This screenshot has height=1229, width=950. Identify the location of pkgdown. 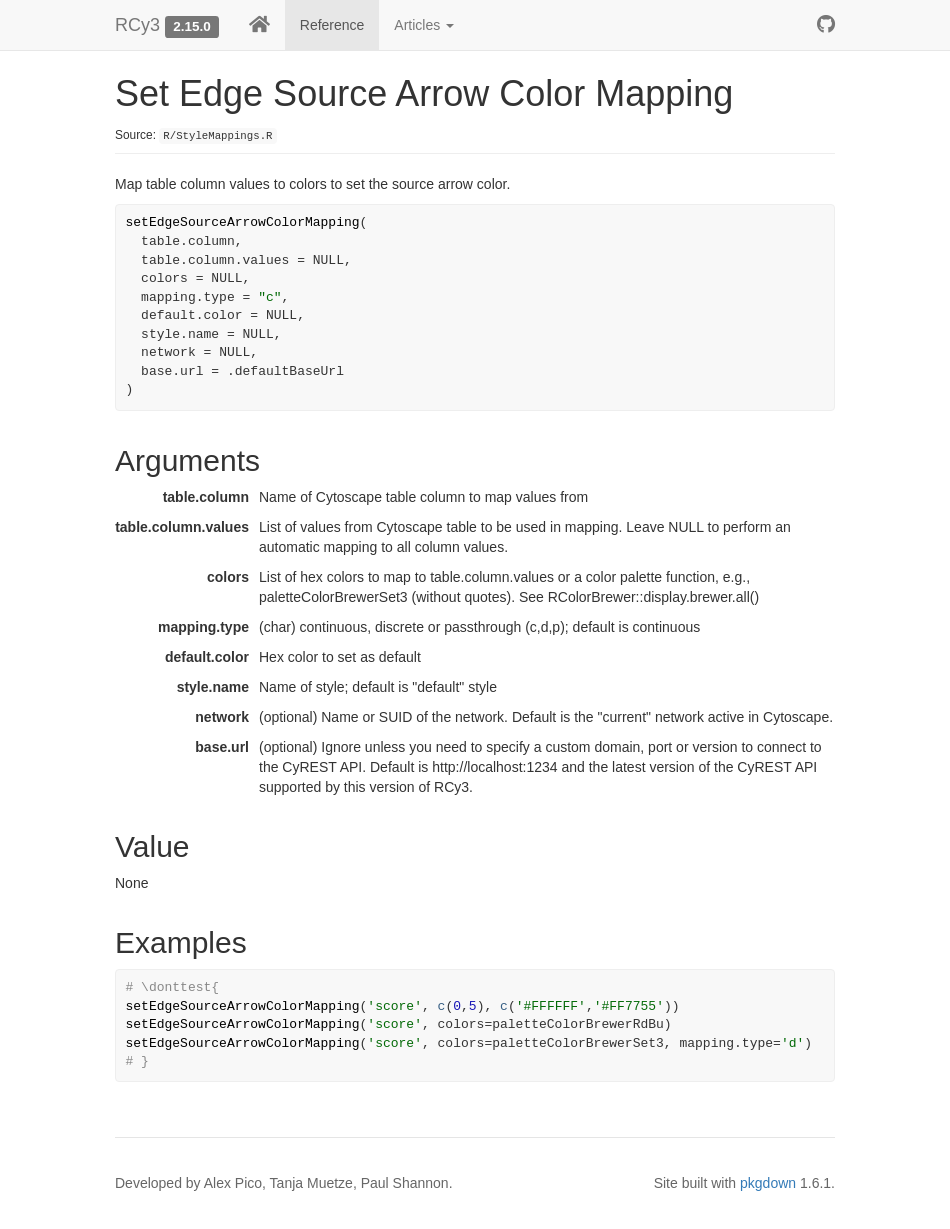
(768, 1183).